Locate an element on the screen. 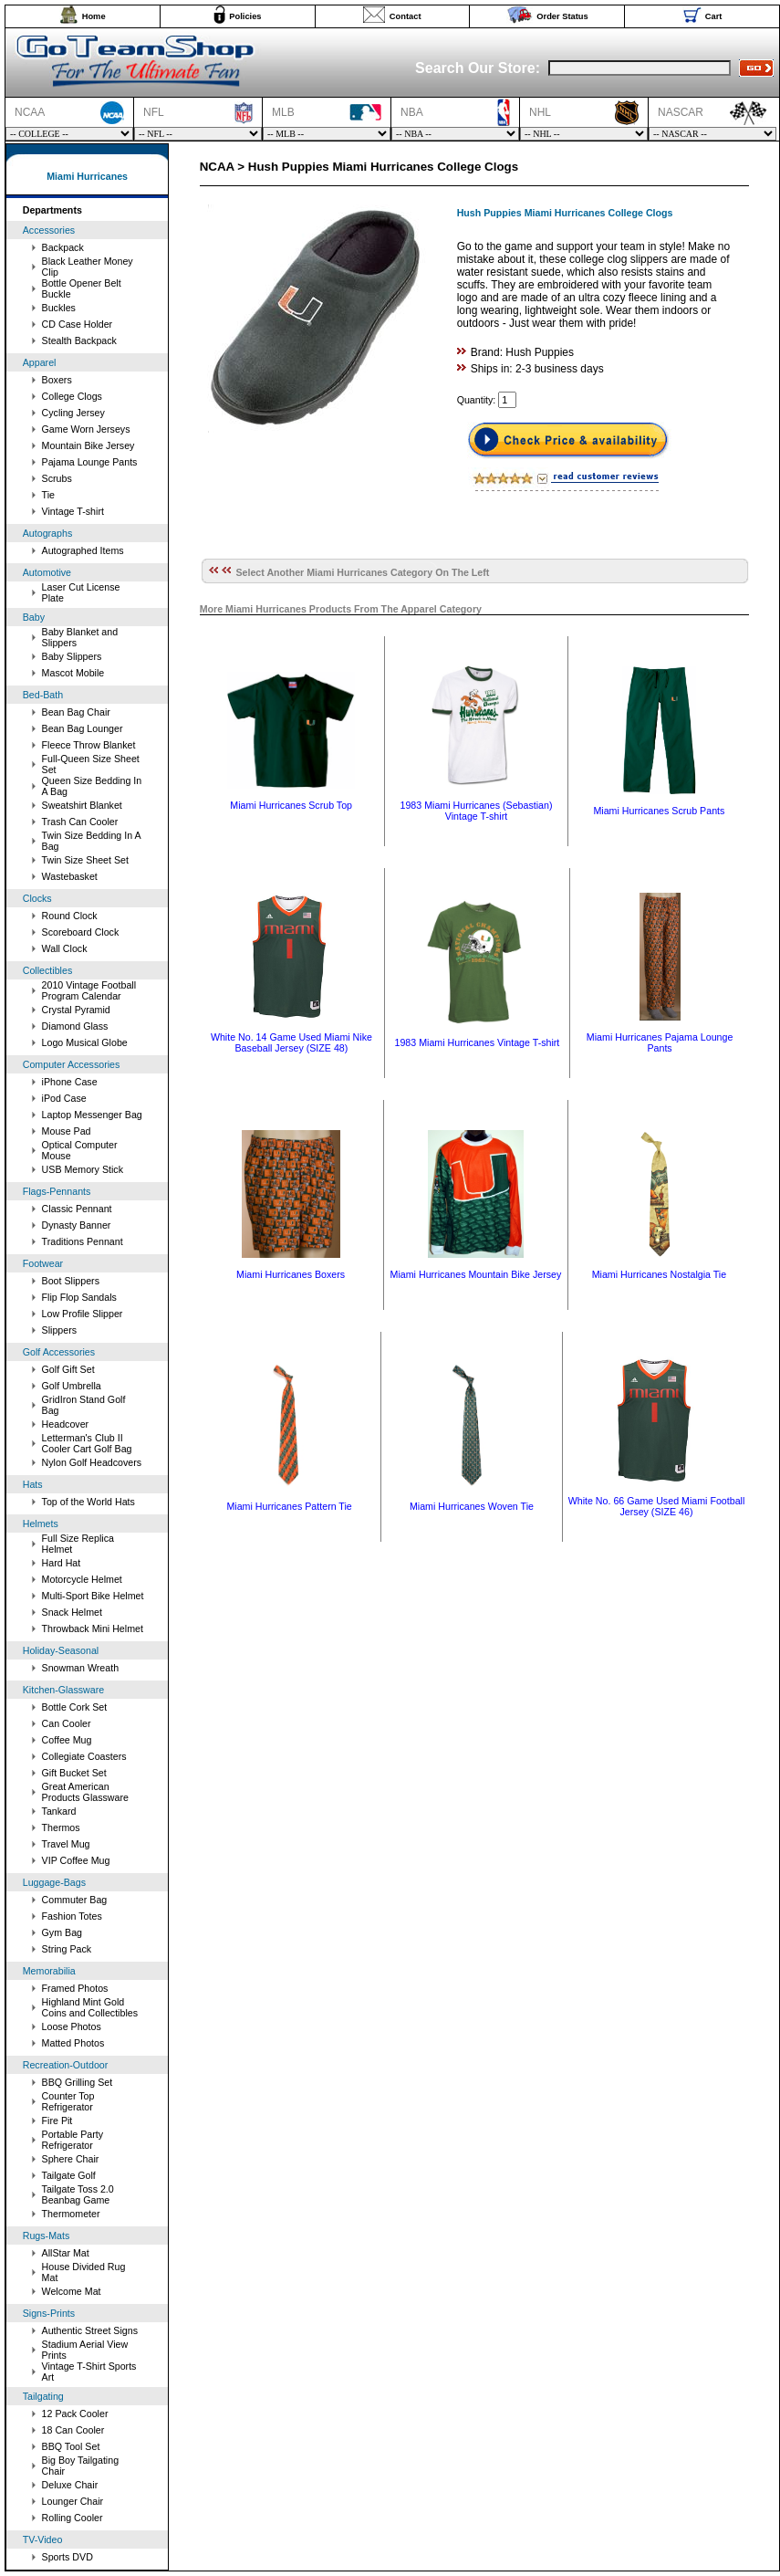 The height and width of the screenshot is (2576, 780). Golf Umbrella is located at coordinates (71, 1385).